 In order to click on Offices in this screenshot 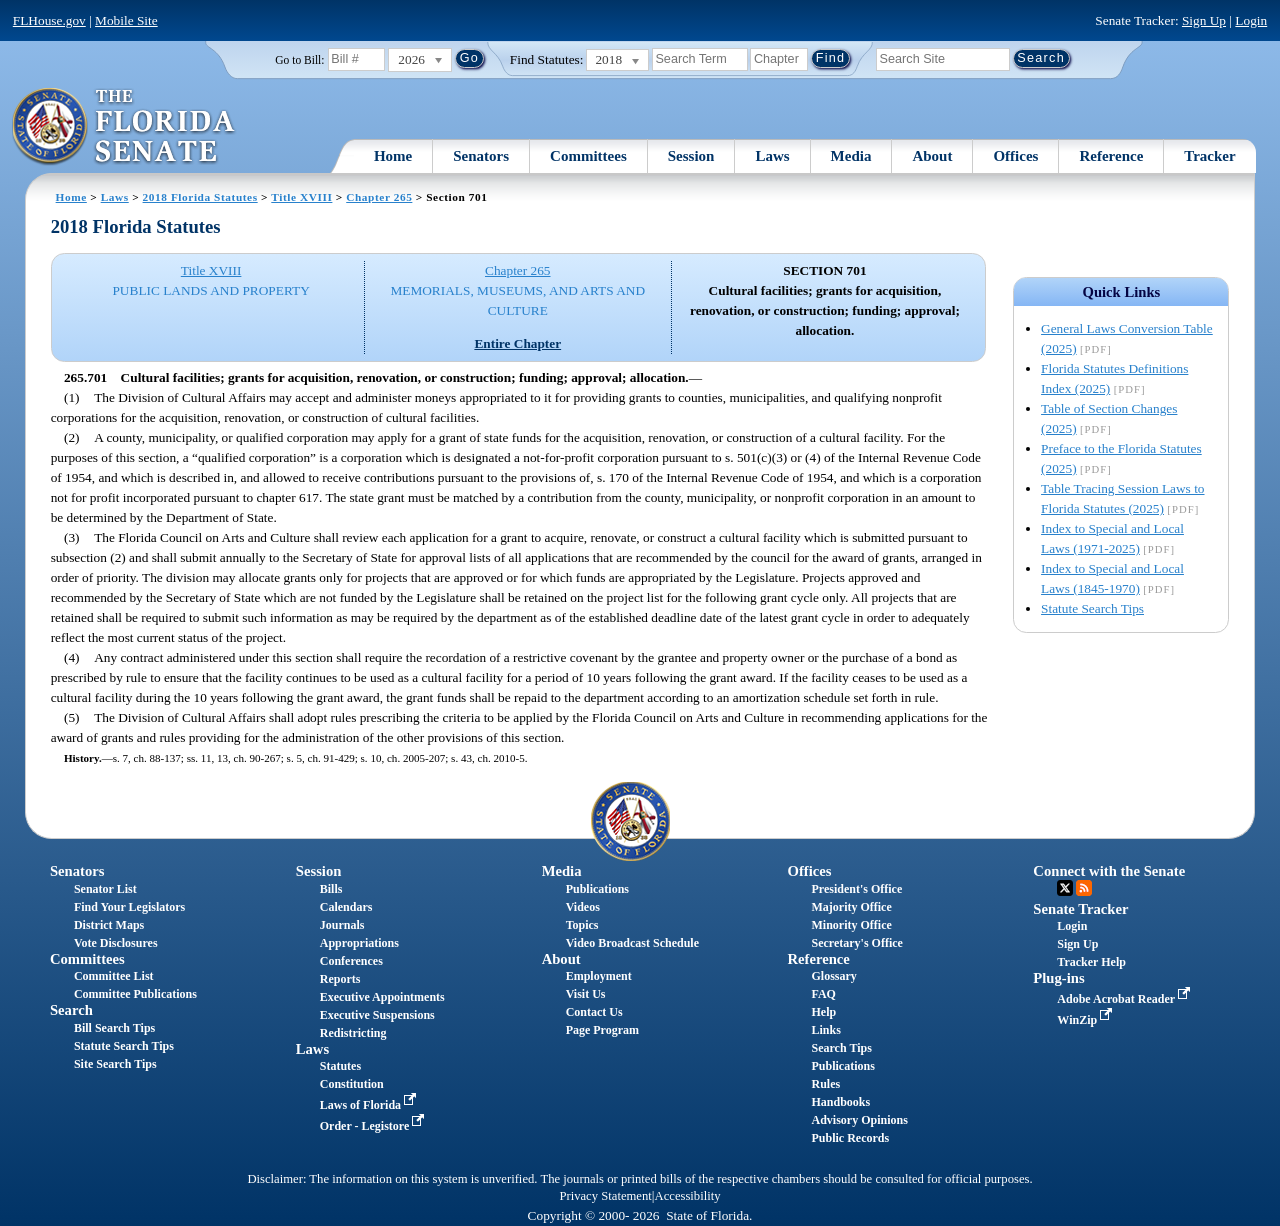, I will do `click(1015, 156)`.